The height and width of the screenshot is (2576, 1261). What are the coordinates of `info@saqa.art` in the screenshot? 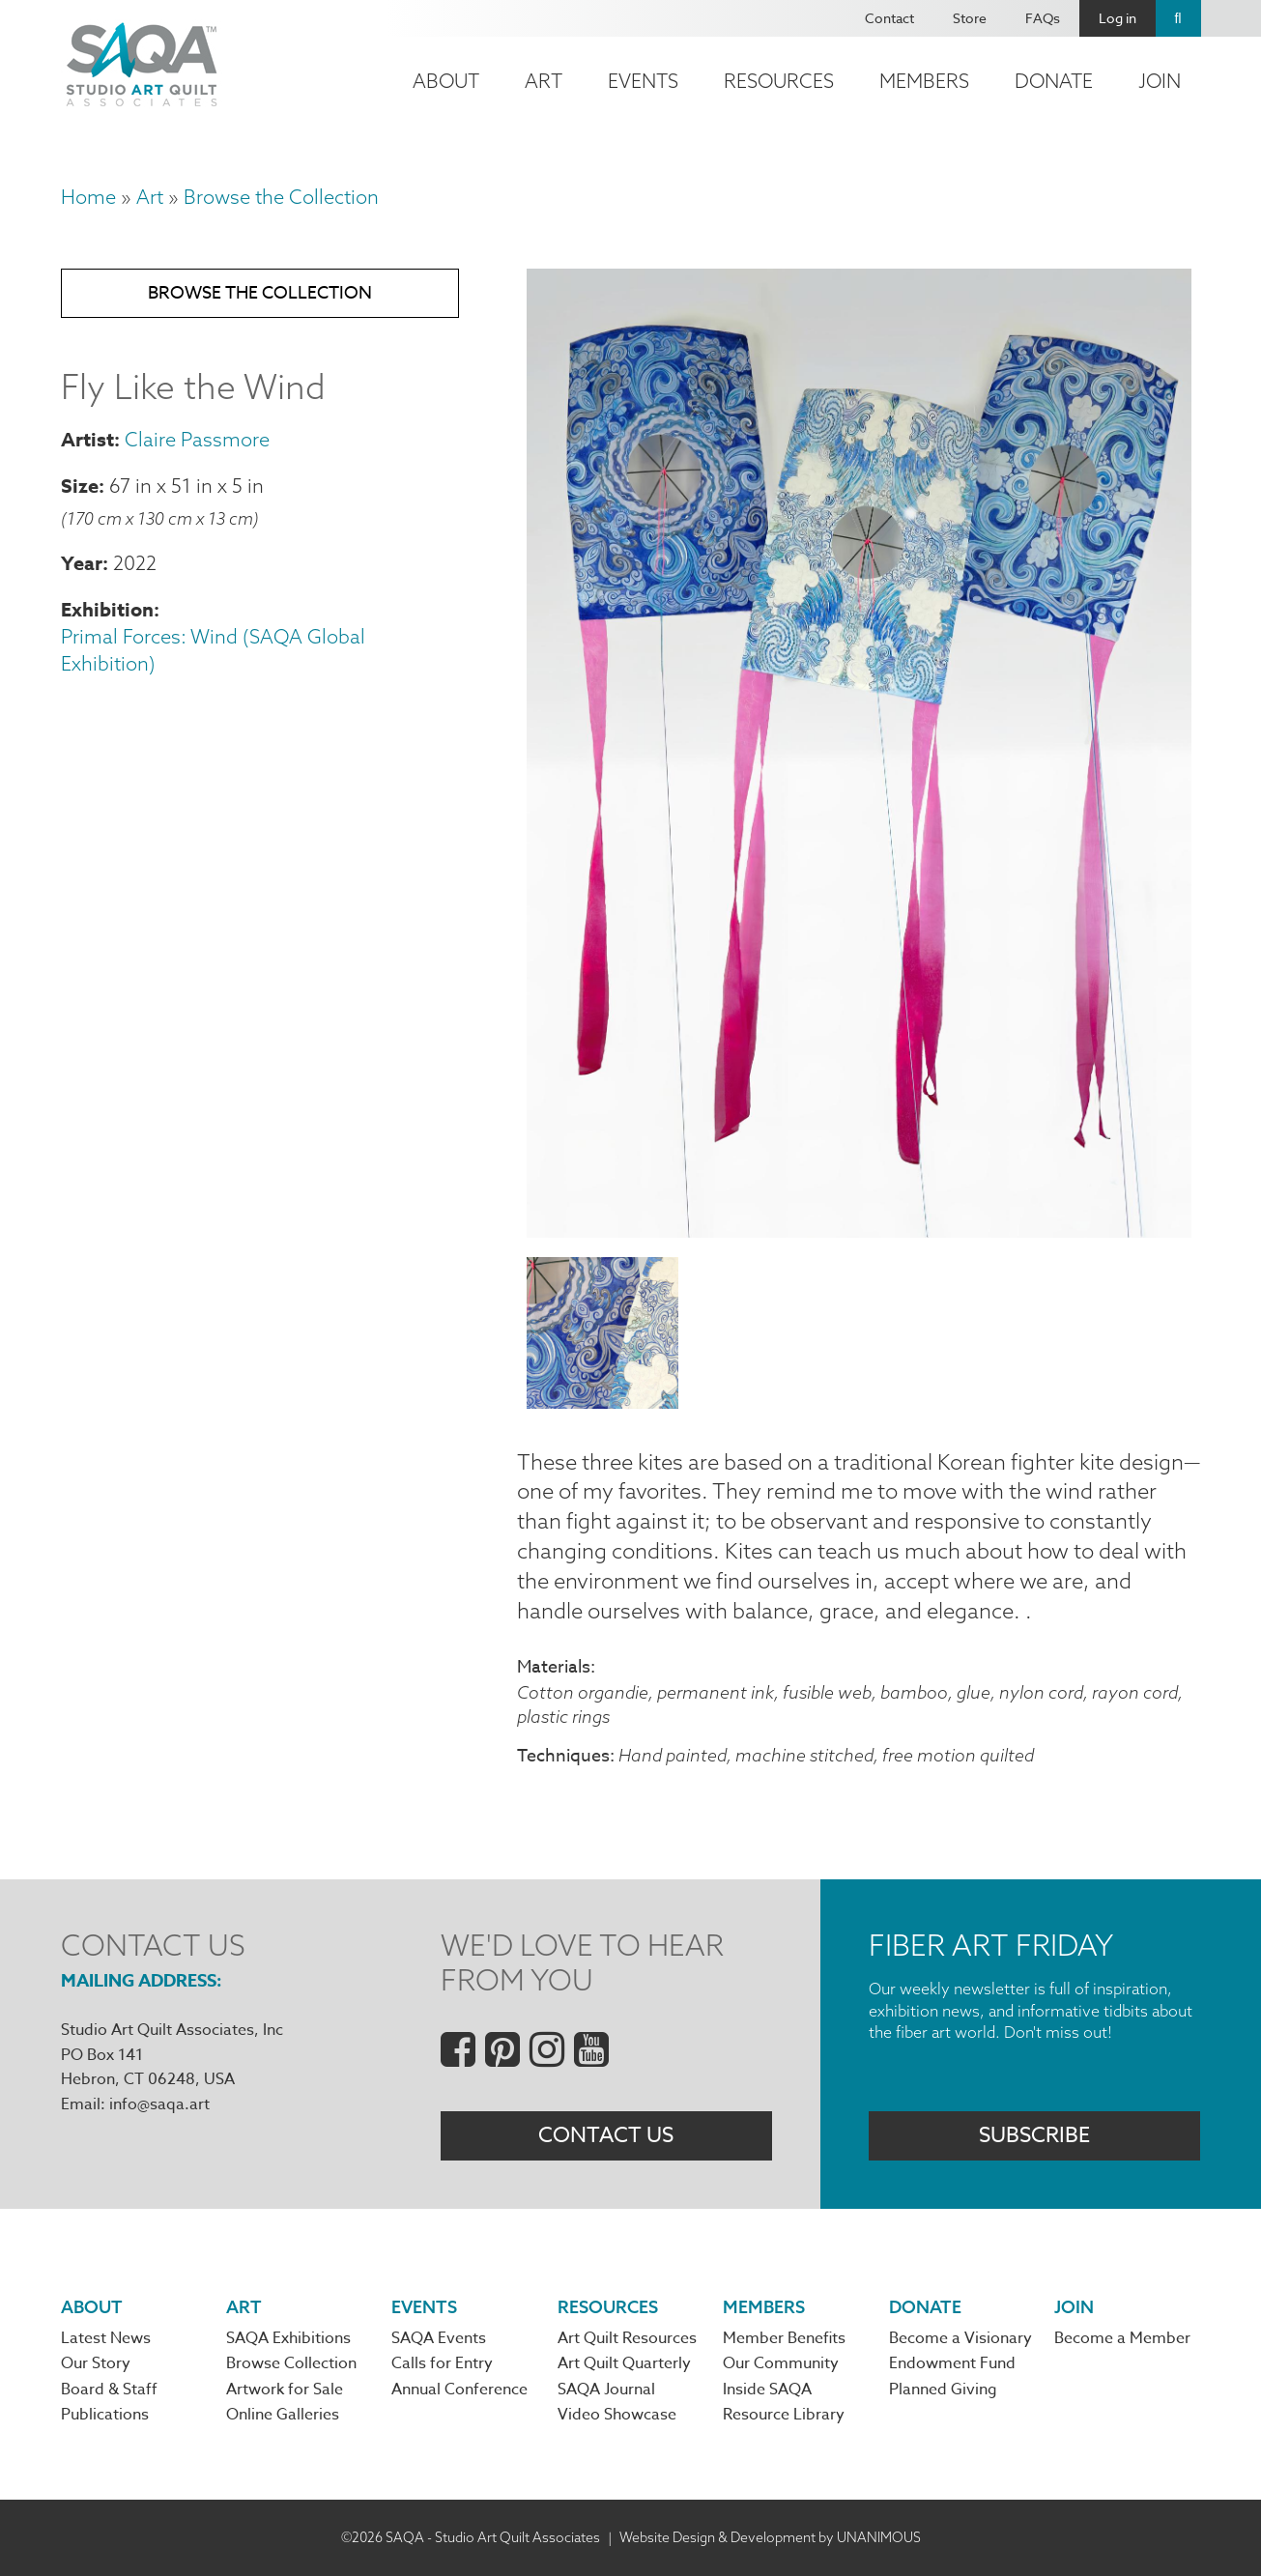 It's located at (159, 2104).